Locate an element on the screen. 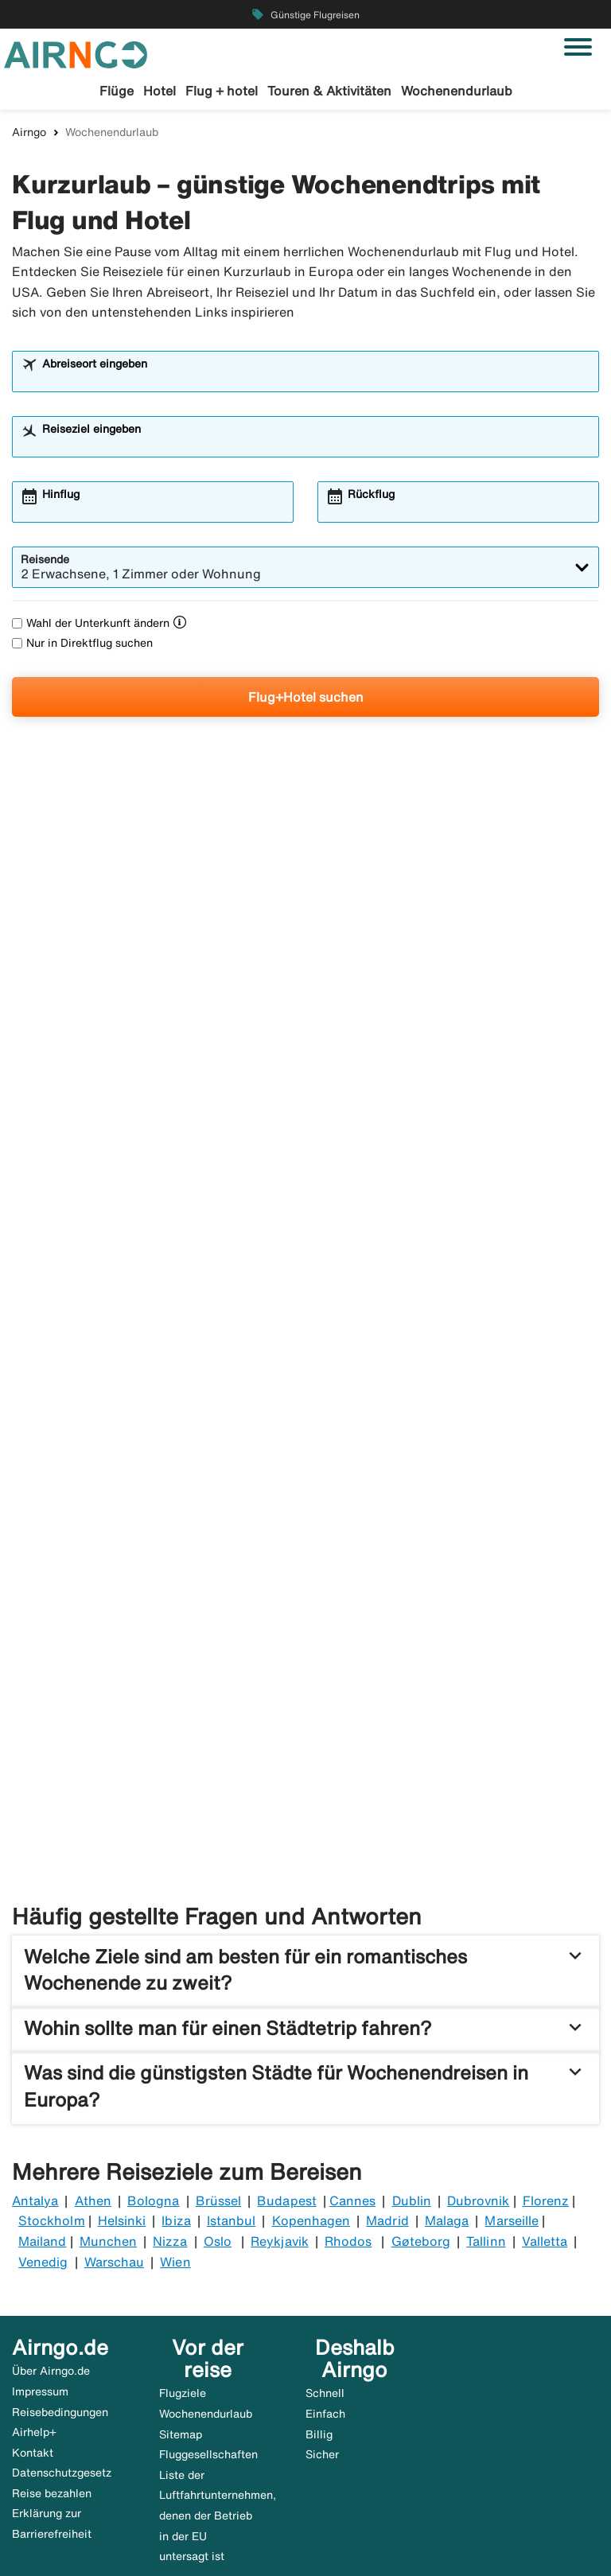 Image resolution: width=611 pixels, height=2576 pixels. Florenz is located at coordinates (546, 2056).